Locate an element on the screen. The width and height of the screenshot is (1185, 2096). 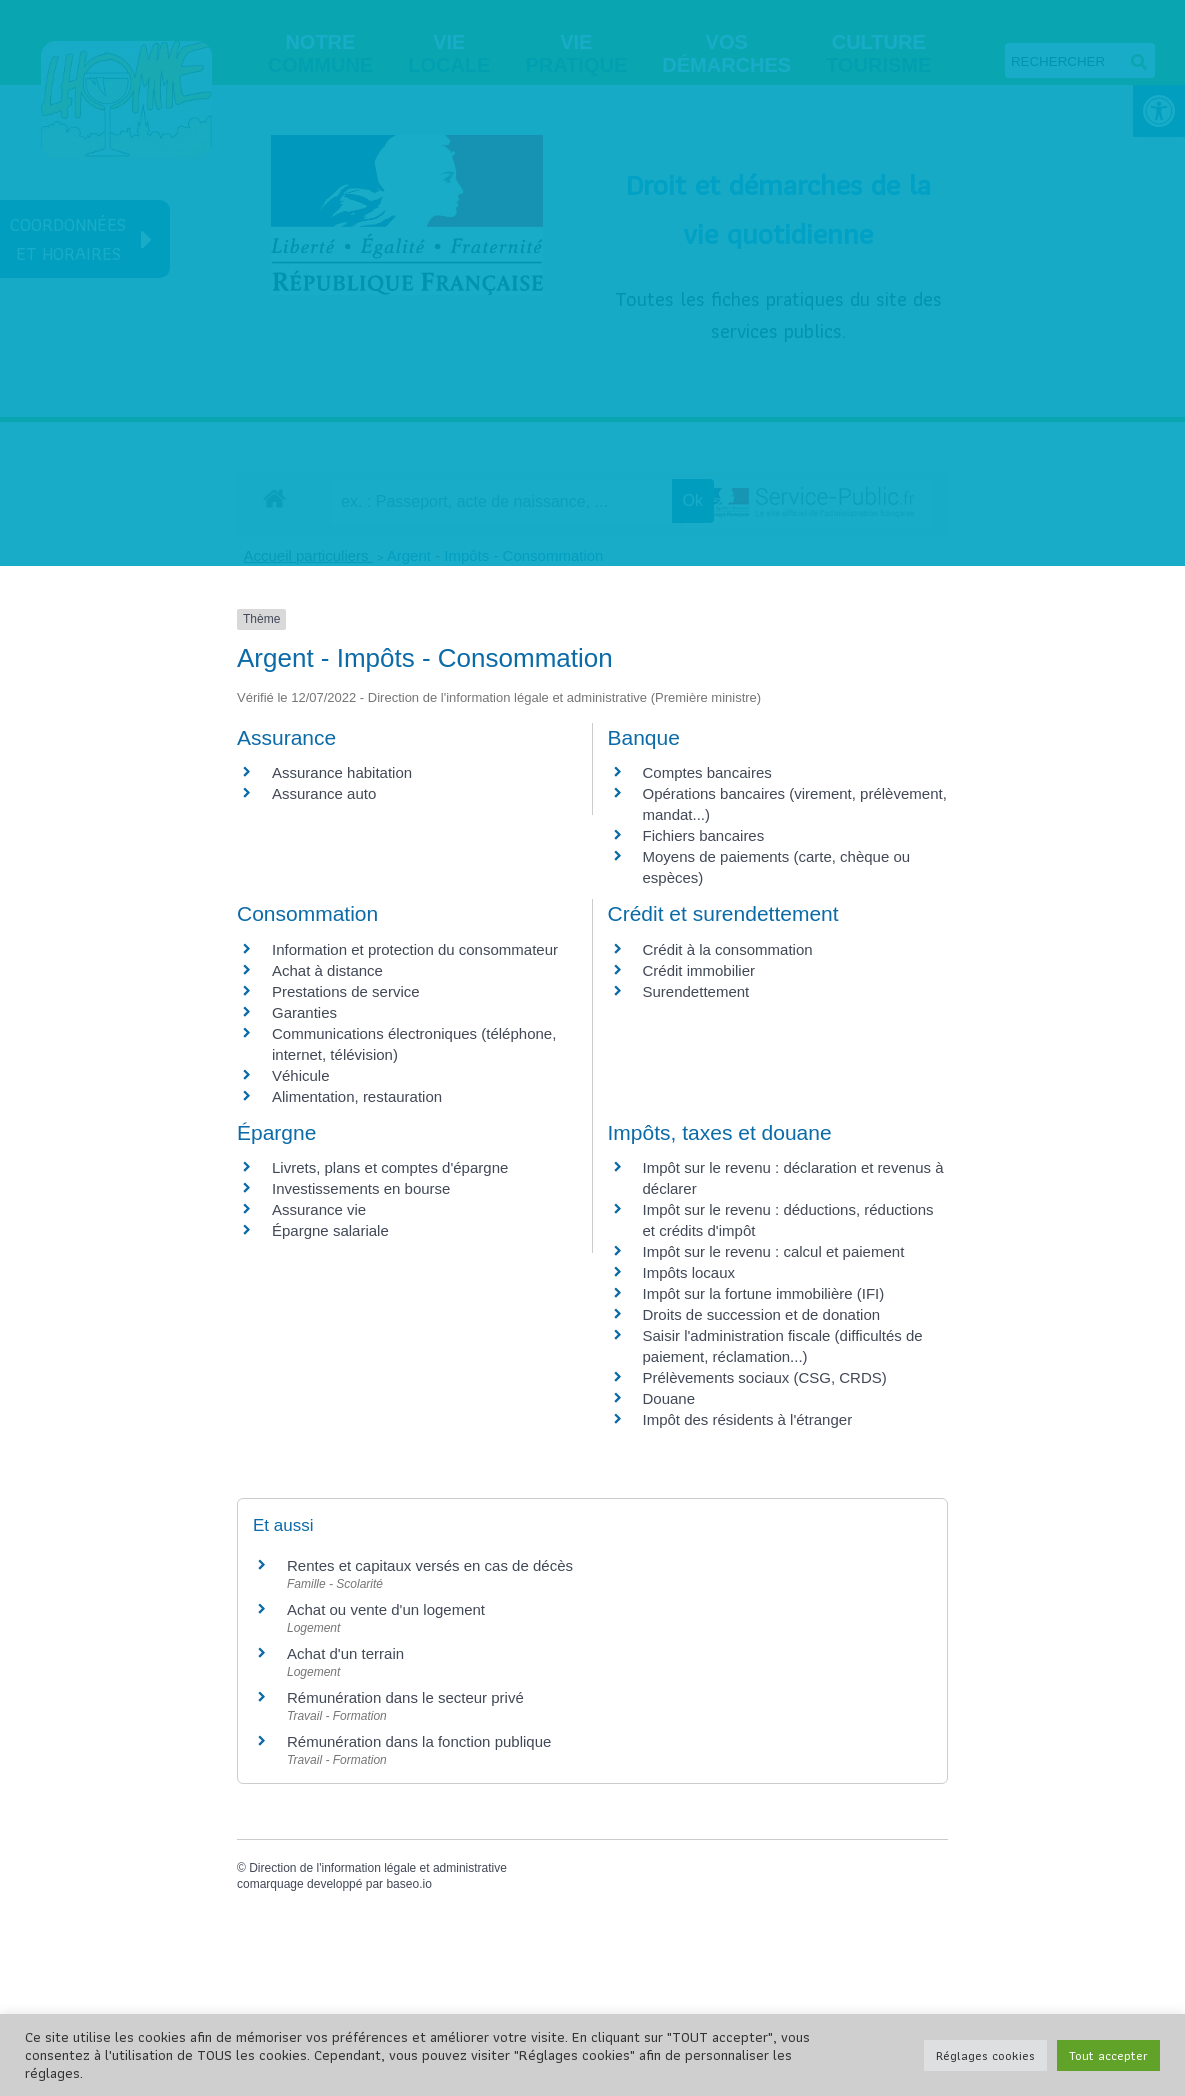
Tout accepter [link] is located at coordinates (1108, 2055).